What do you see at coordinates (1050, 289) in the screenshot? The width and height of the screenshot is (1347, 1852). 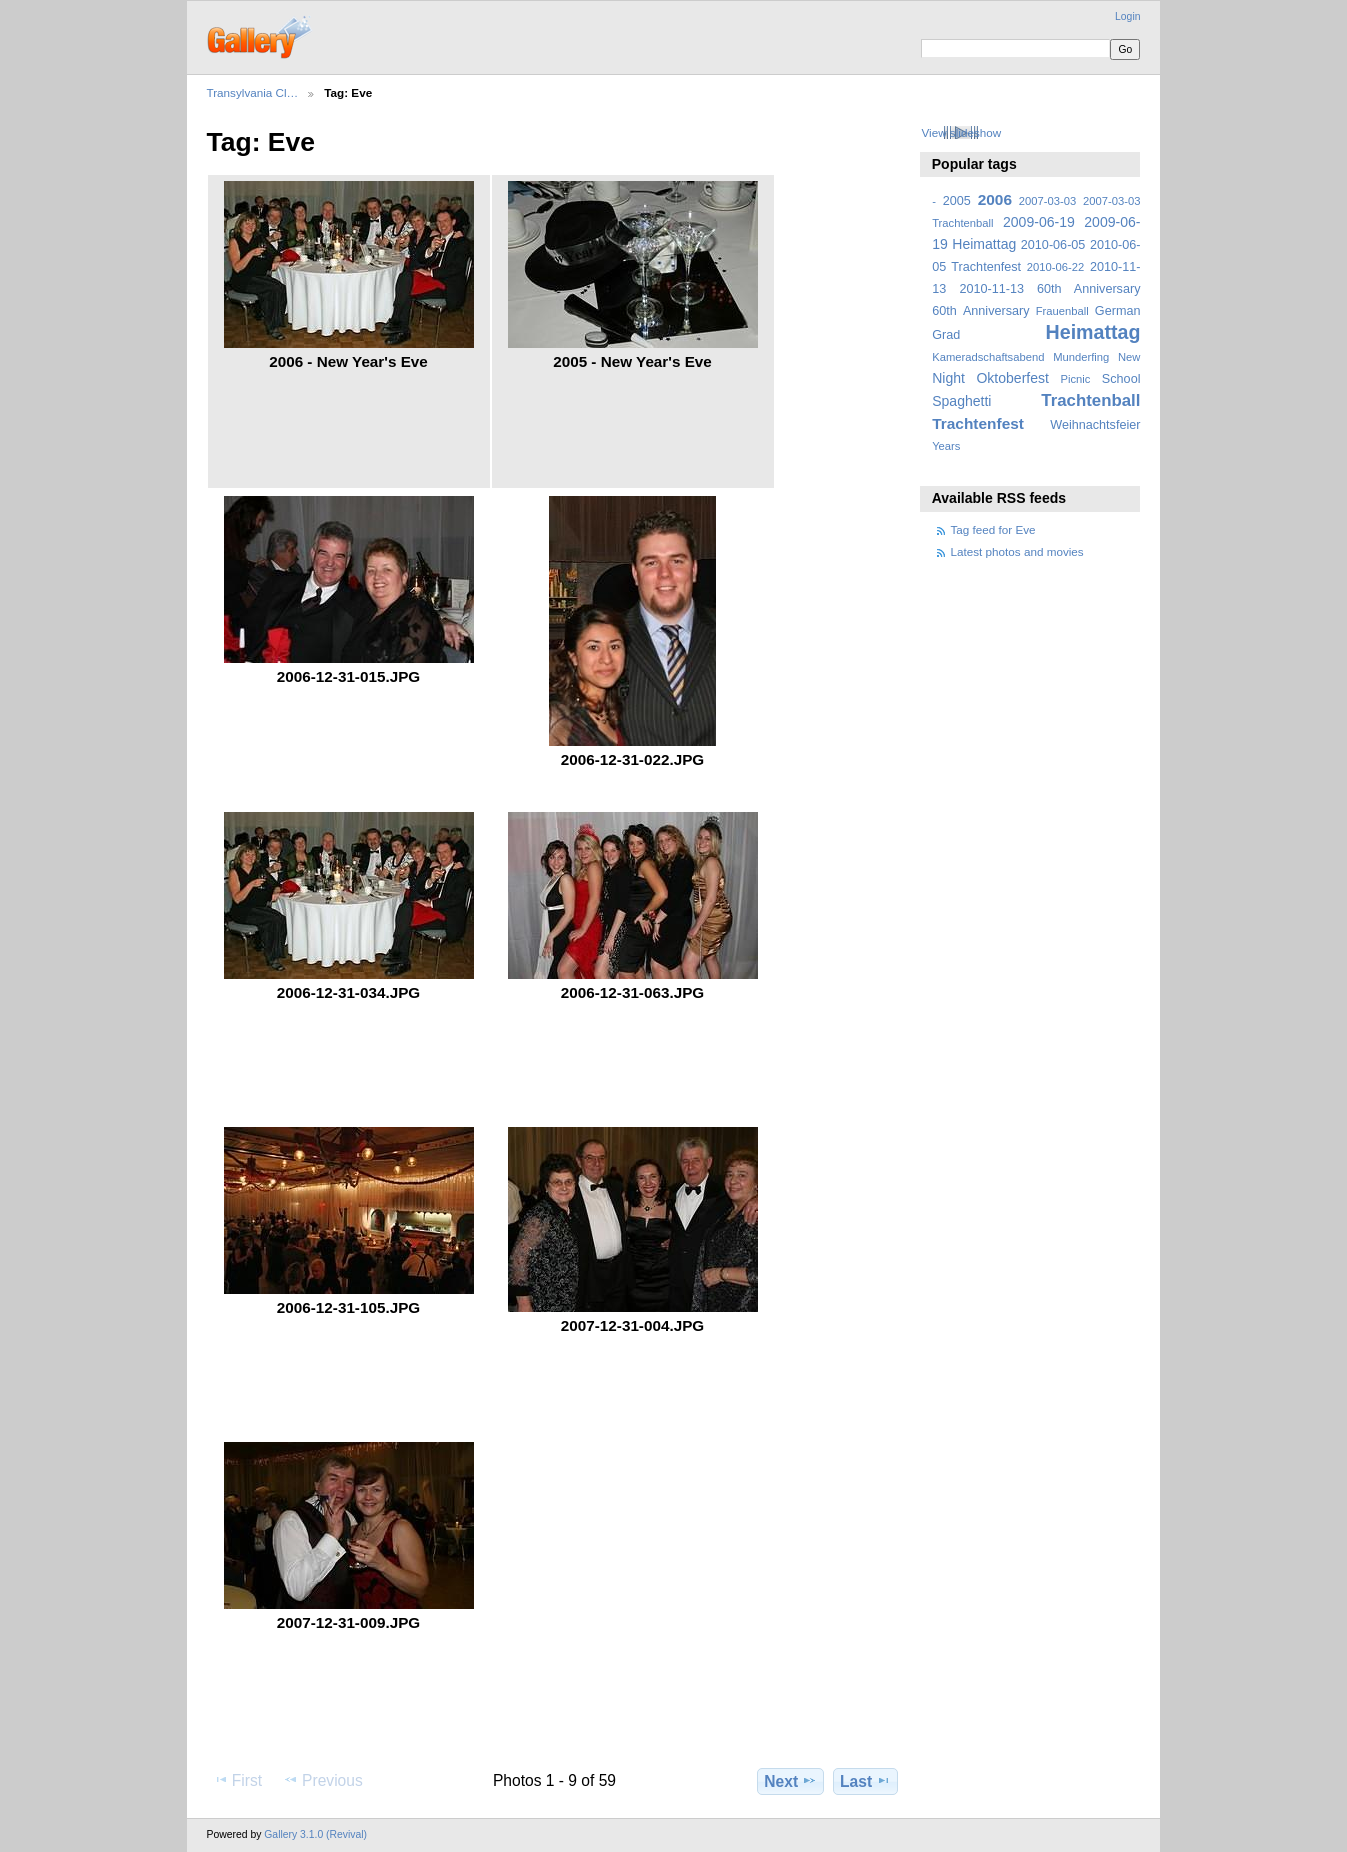 I see `2010-11-13 60th Anniversary` at bounding box center [1050, 289].